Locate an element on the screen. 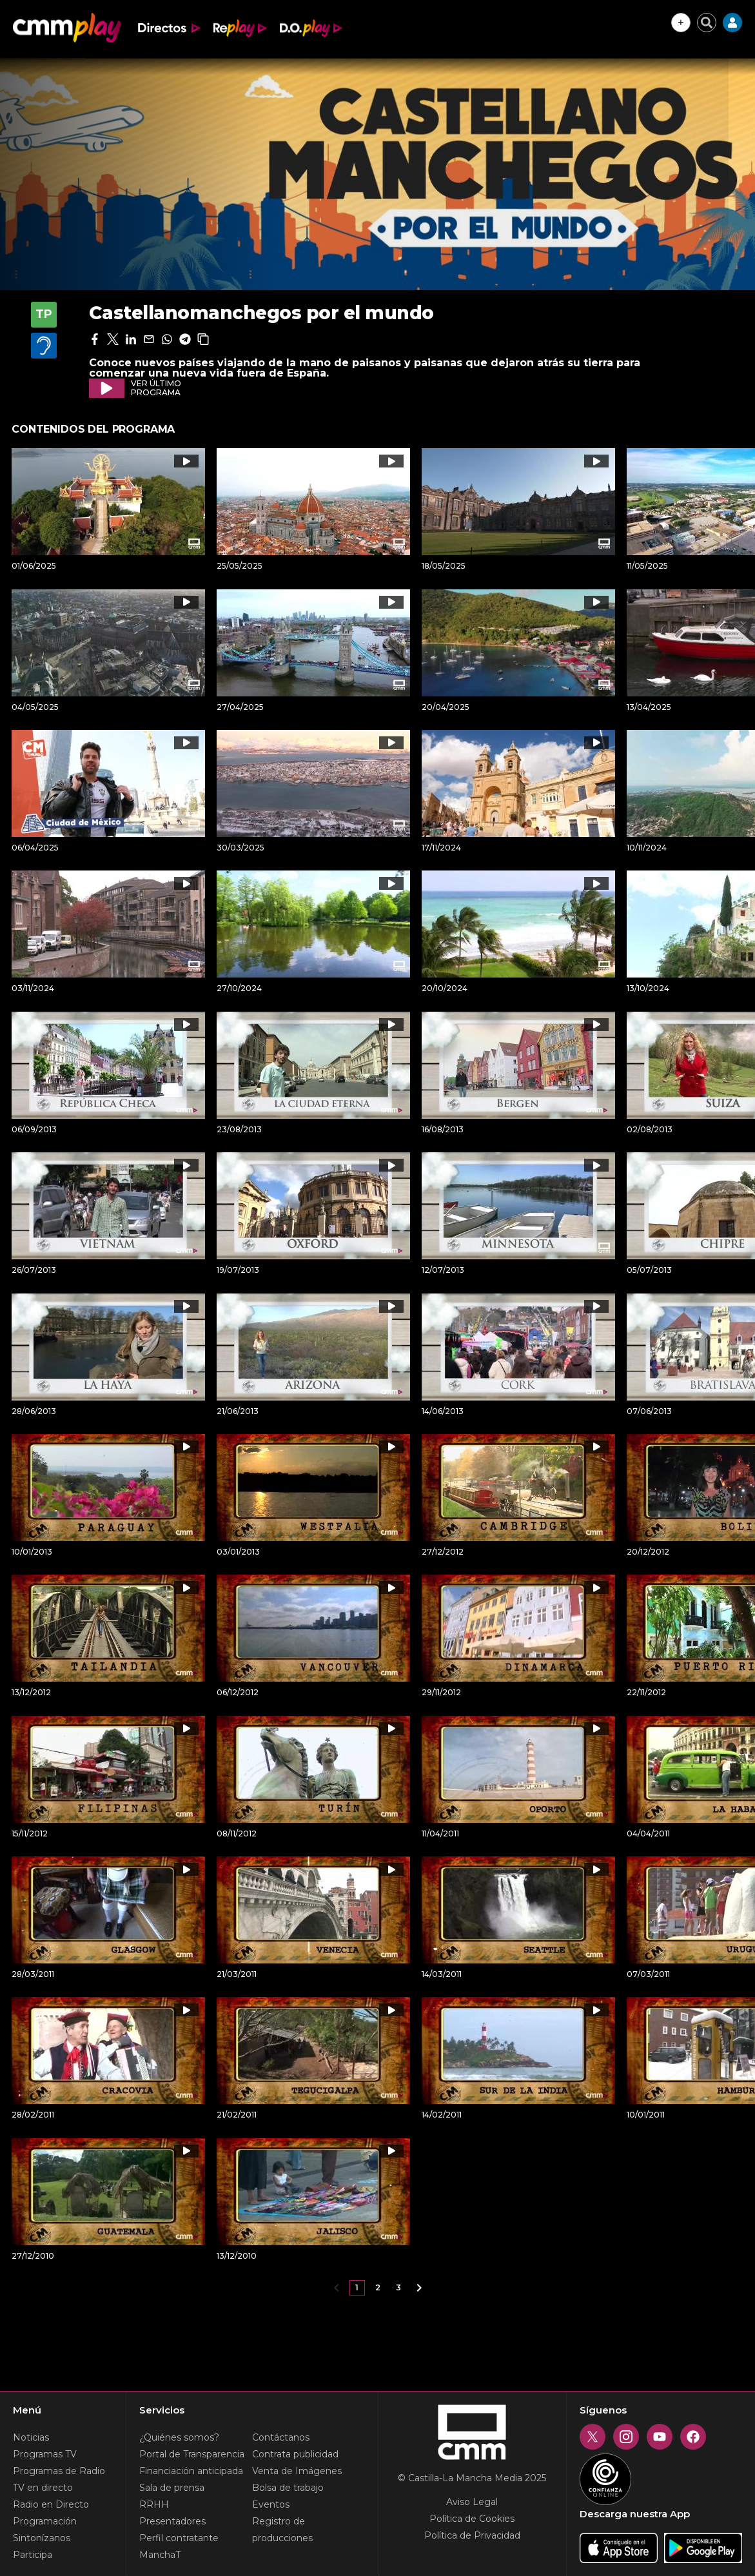 This screenshot has height=2576, width=755. Programación is located at coordinates (45, 2521).